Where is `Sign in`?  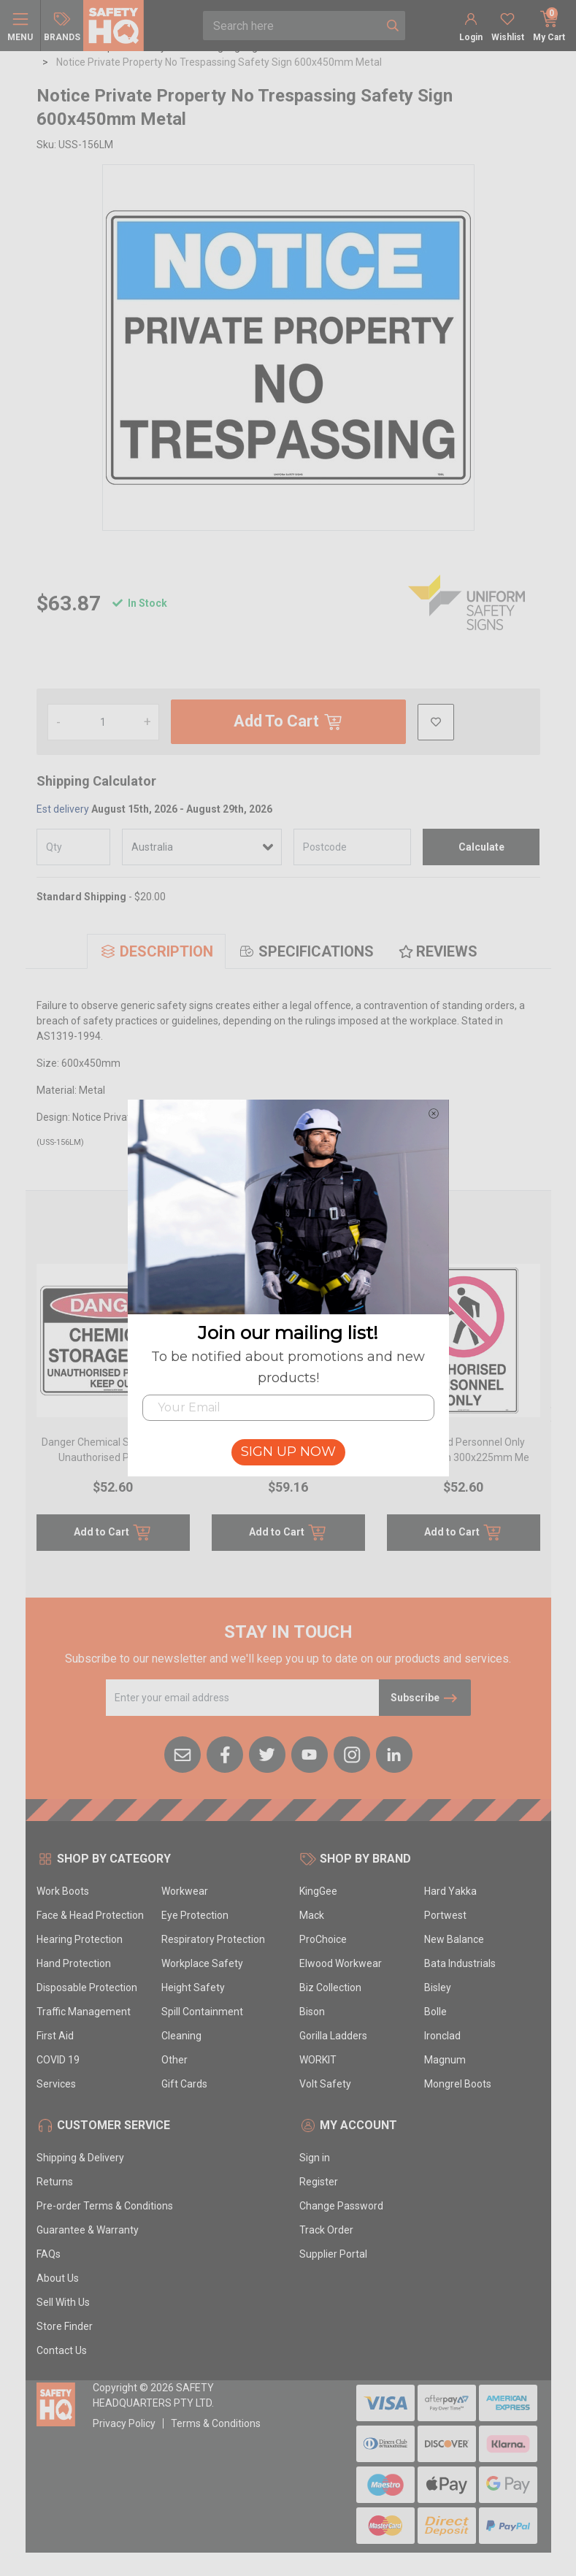
Sign in is located at coordinates (314, 2157).